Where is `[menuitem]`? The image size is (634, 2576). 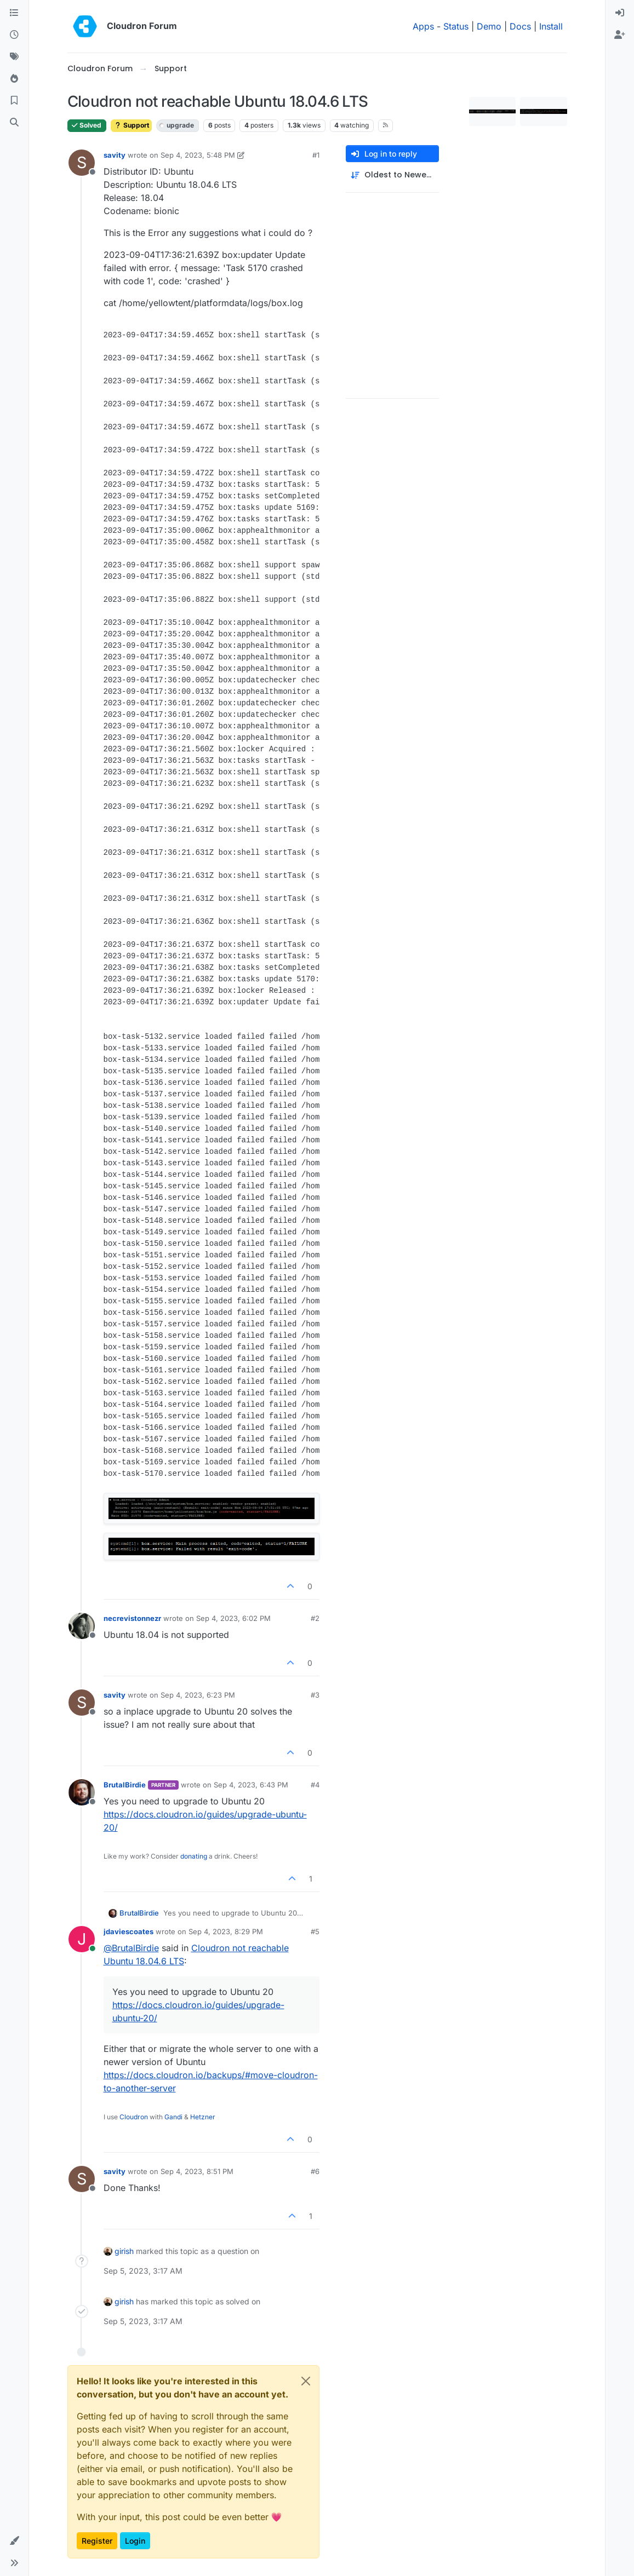 [menuitem] is located at coordinates (620, 13).